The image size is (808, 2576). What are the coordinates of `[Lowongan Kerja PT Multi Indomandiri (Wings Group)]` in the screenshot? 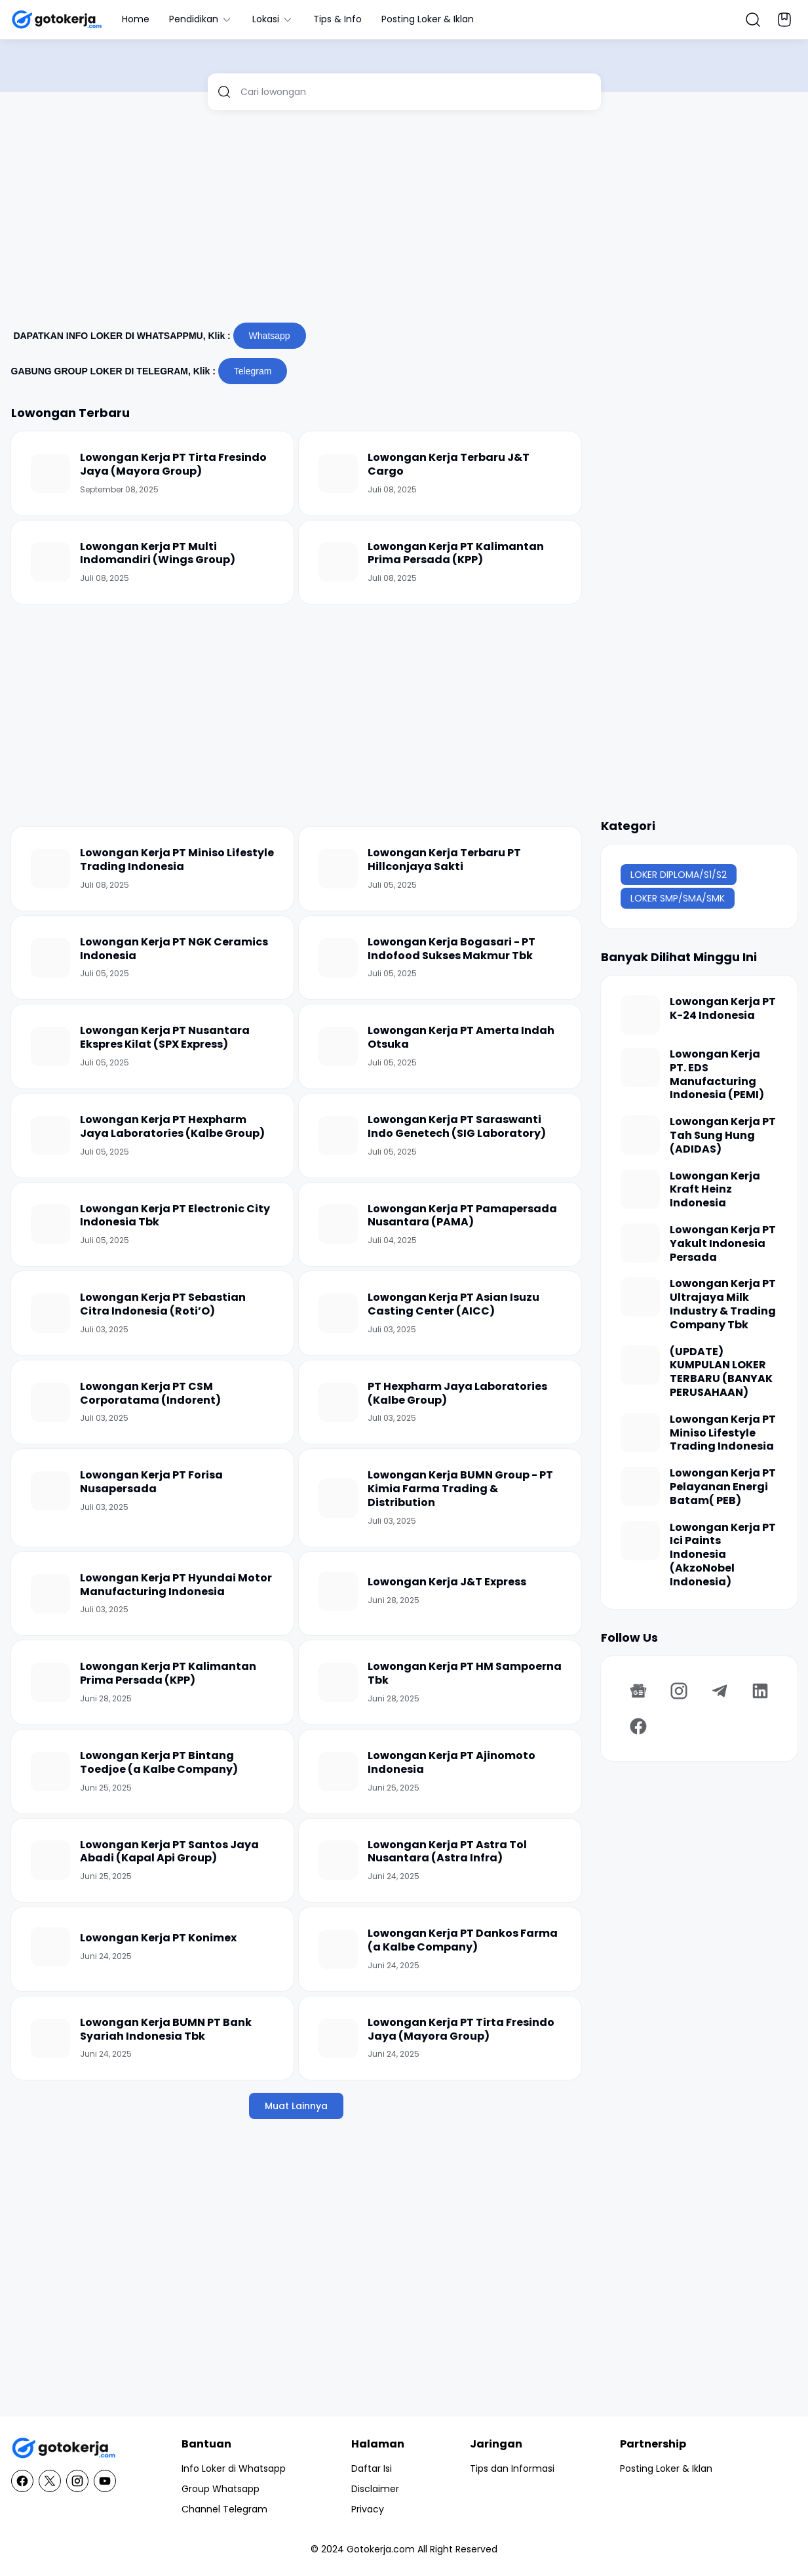 It's located at (50, 562).